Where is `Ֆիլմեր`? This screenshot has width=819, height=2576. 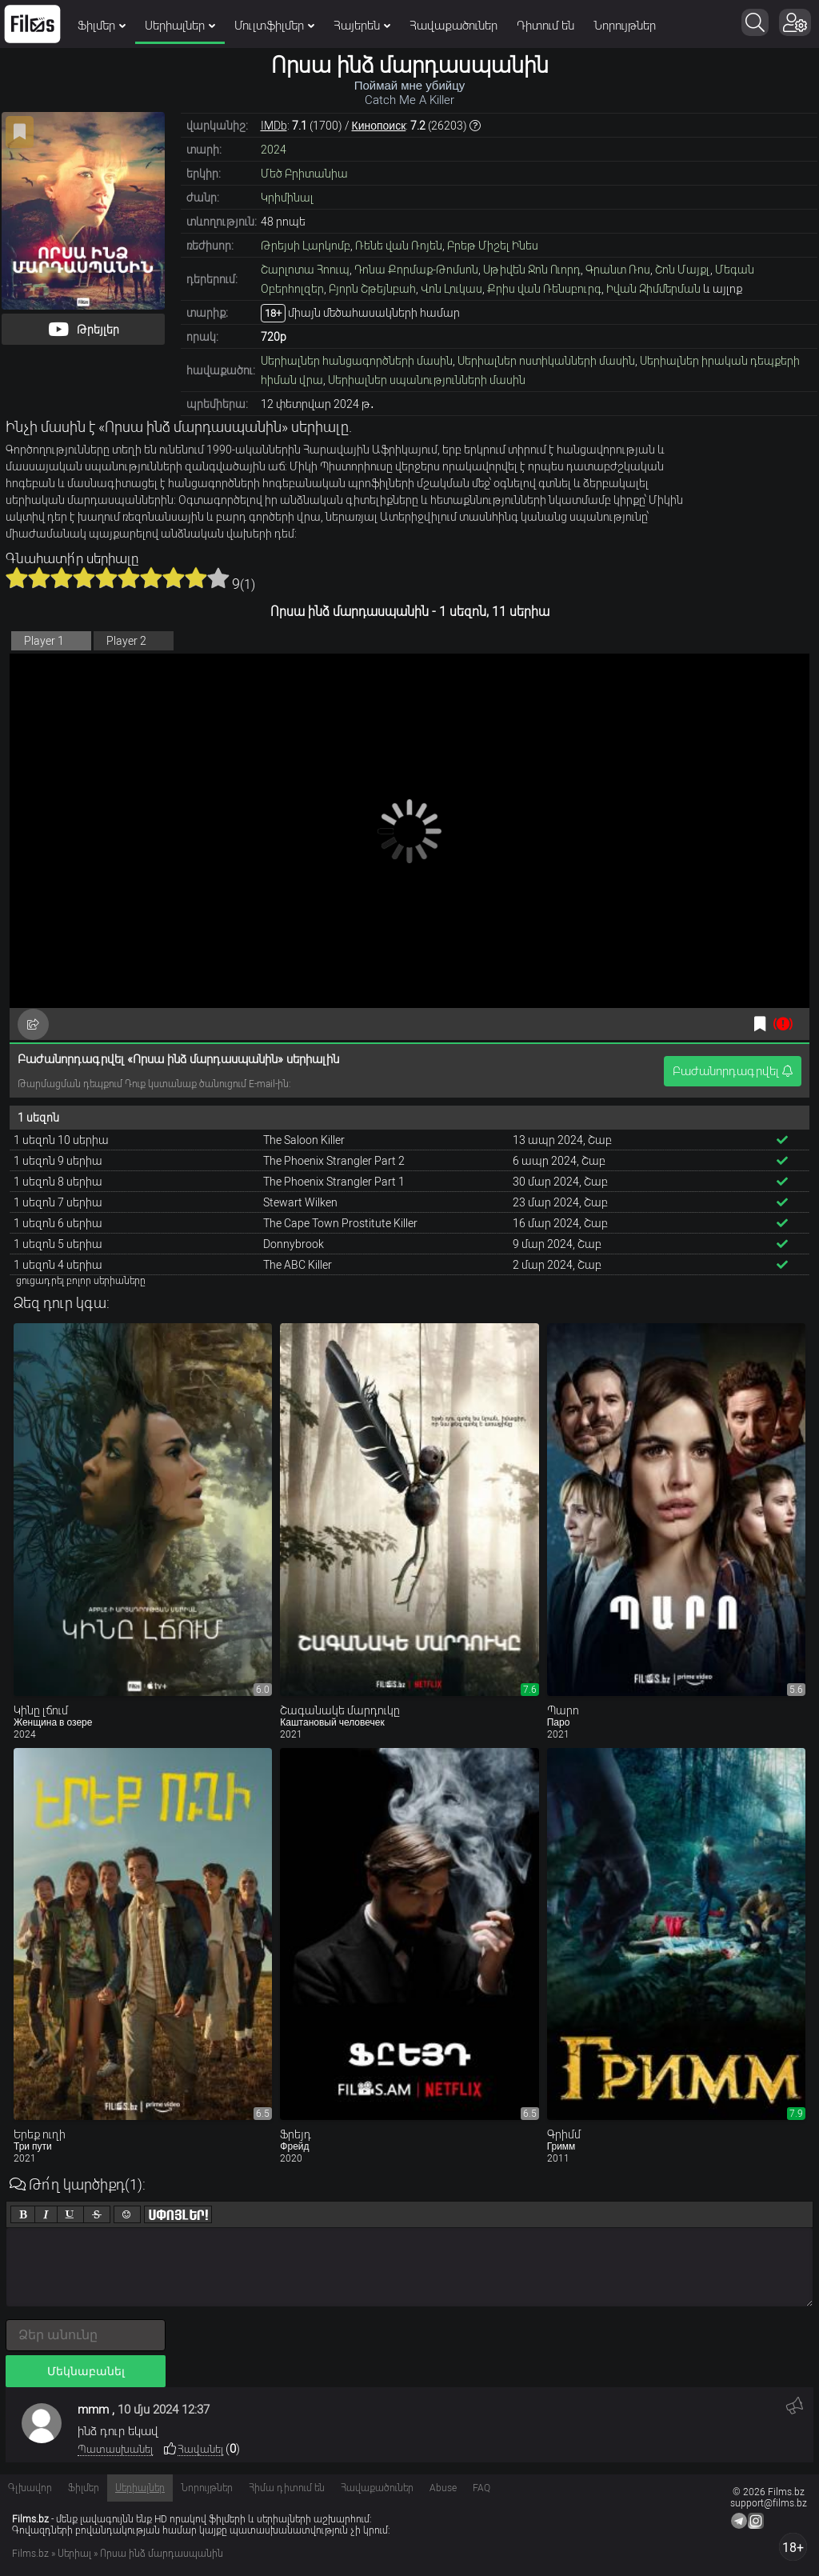
Ֆիլմեր is located at coordinates (102, 25).